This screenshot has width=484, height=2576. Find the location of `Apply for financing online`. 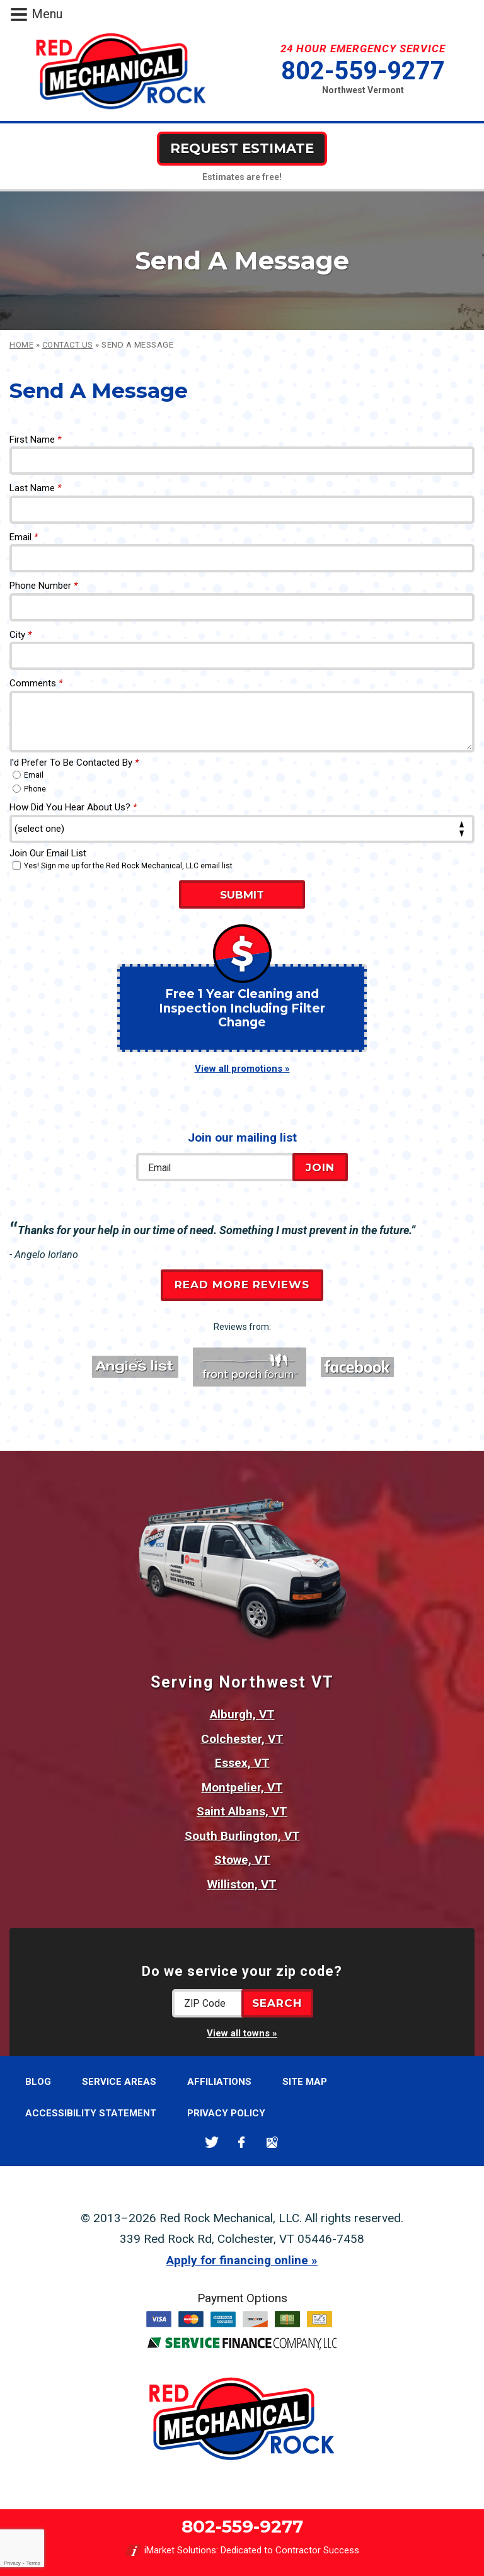

Apply for financing online is located at coordinates (237, 2260).